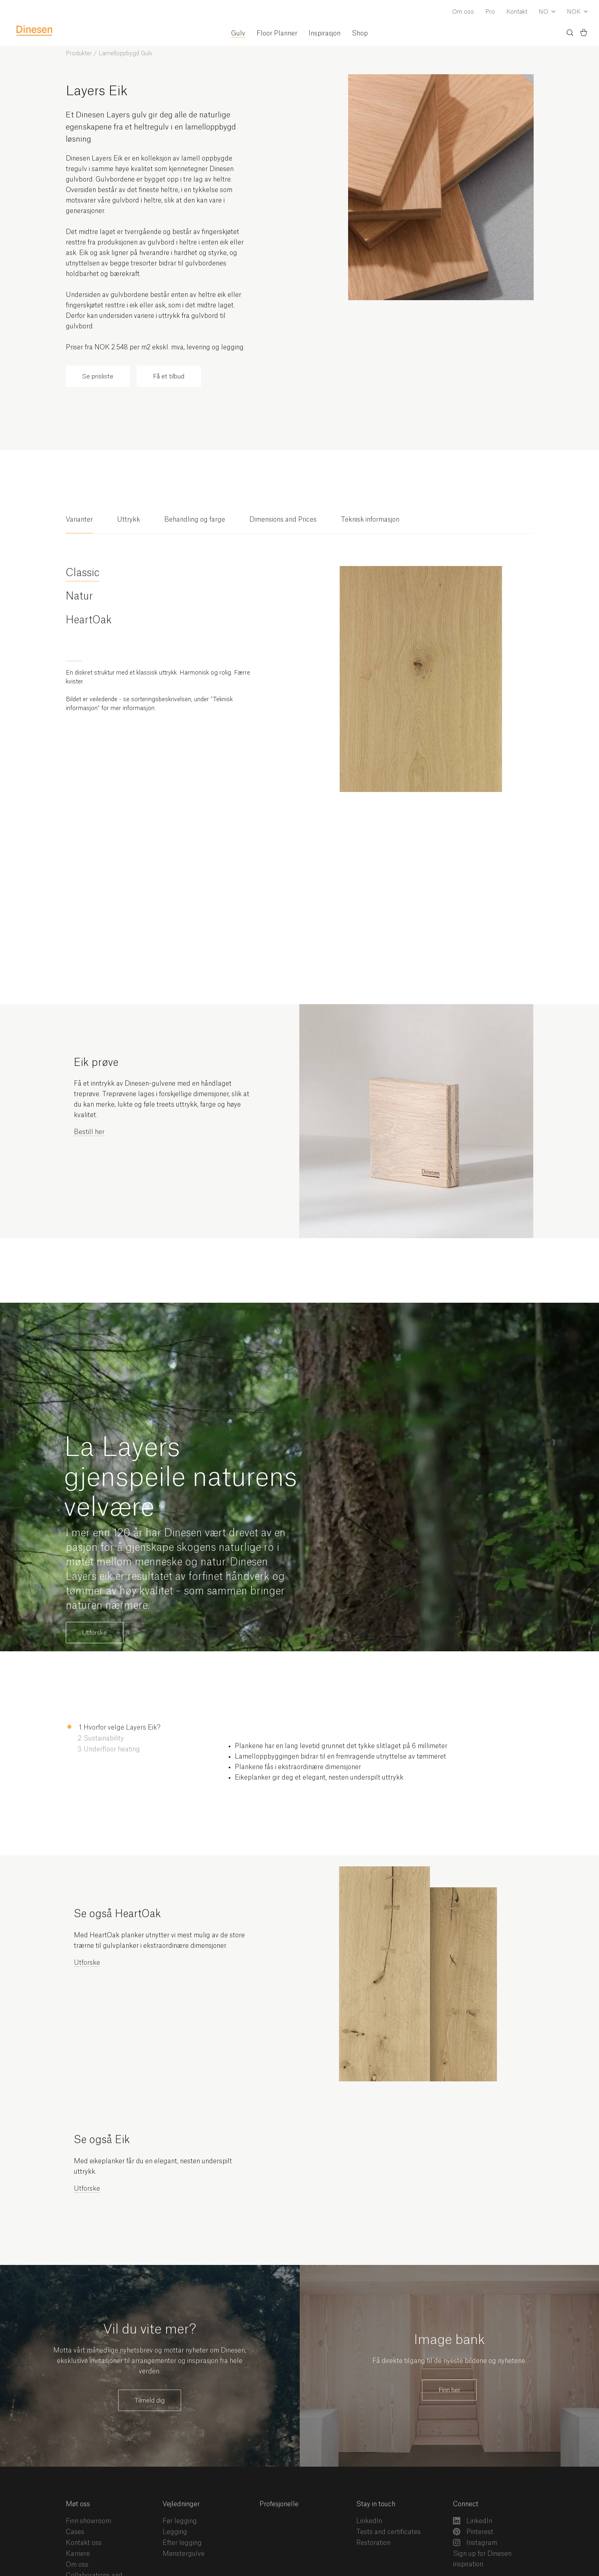 The width and height of the screenshot is (599, 2576). What do you see at coordinates (175, 2532) in the screenshot?
I see `Legging` at bounding box center [175, 2532].